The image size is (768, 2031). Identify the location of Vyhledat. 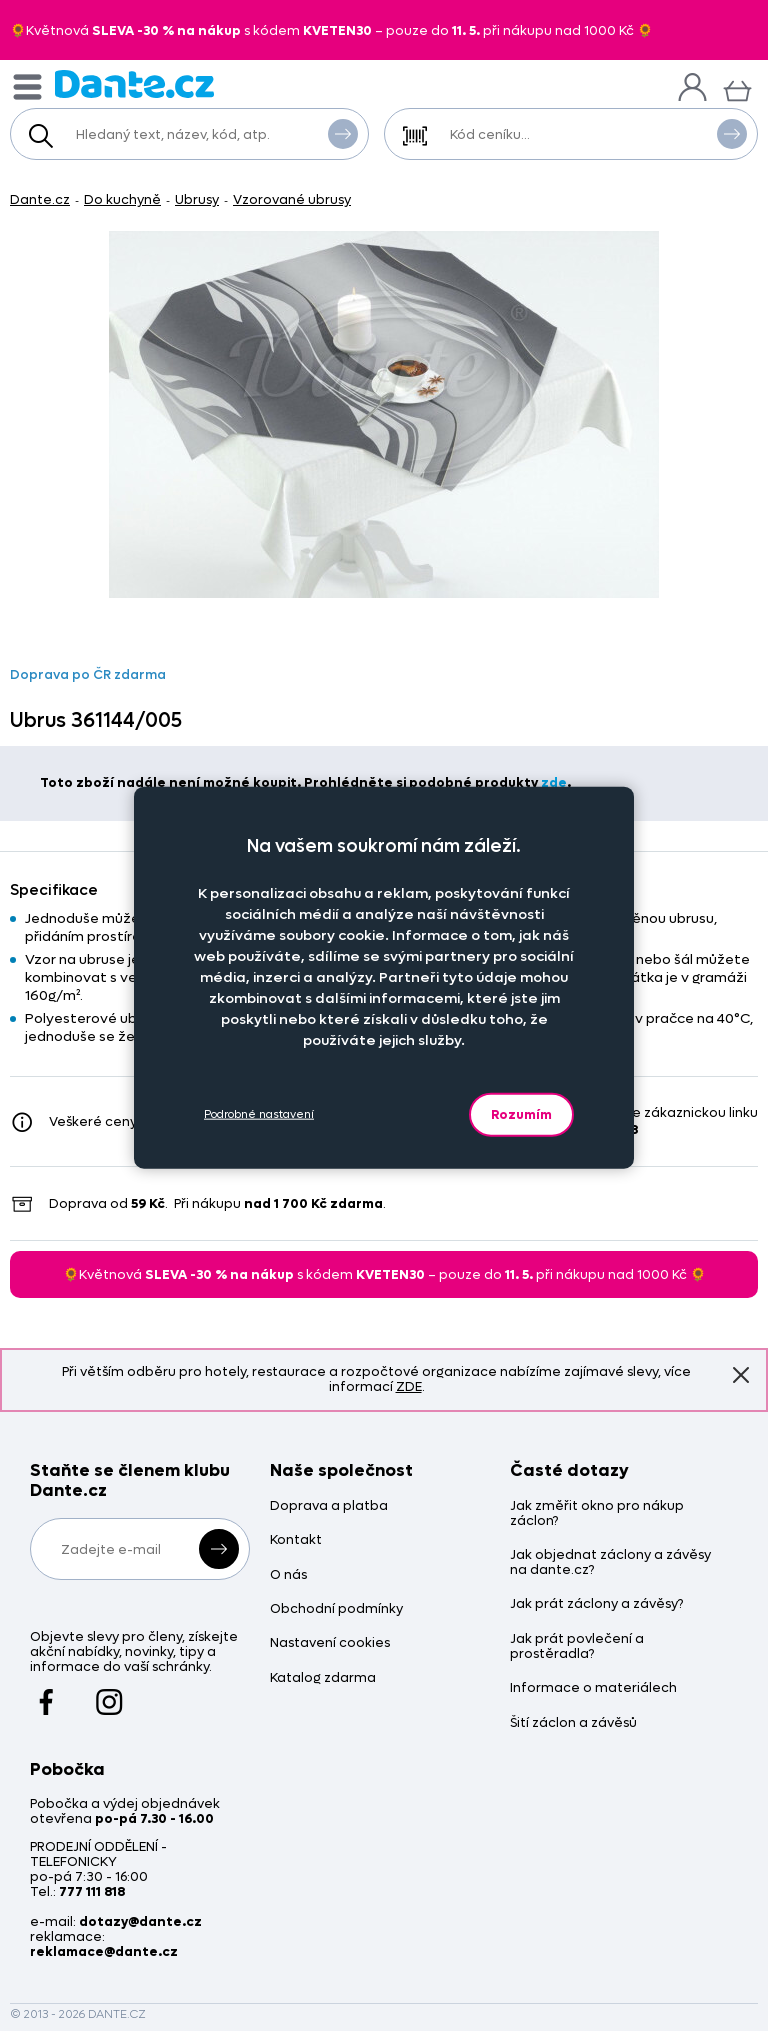
(343, 133).